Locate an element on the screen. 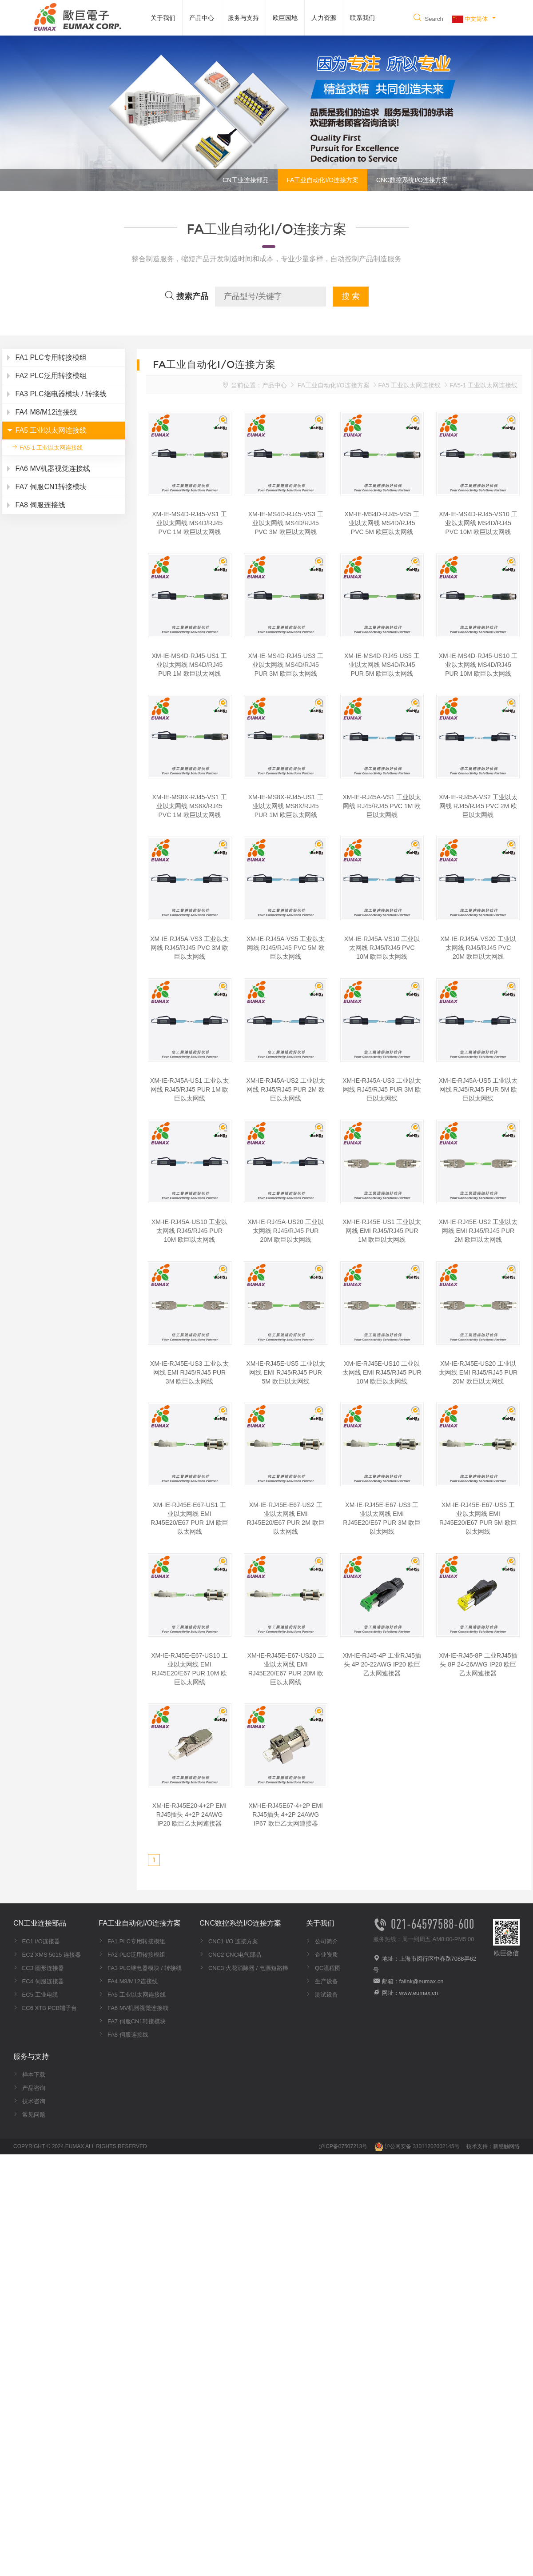  人力资源 is located at coordinates (323, 18).